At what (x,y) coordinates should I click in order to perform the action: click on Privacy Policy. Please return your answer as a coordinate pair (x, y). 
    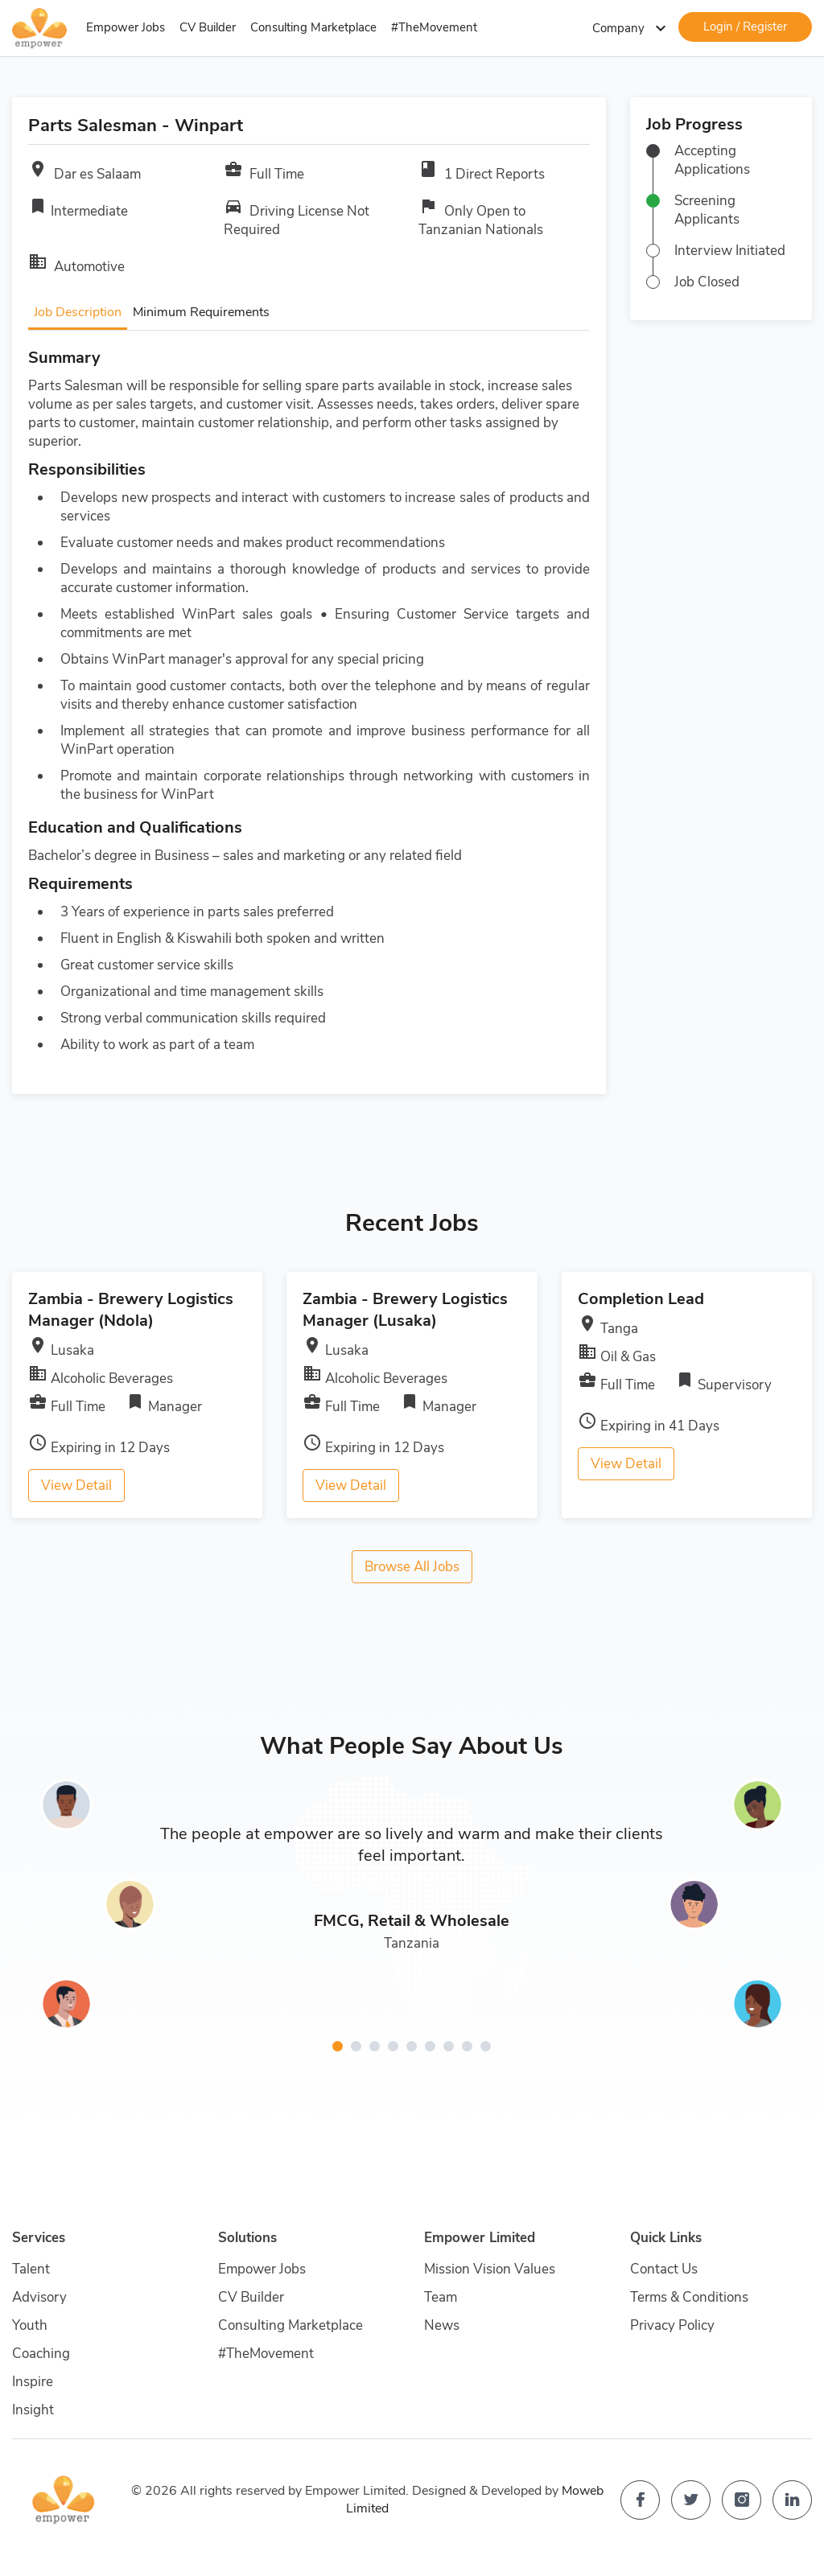
    Looking at the image, I should click on (672, 2325).